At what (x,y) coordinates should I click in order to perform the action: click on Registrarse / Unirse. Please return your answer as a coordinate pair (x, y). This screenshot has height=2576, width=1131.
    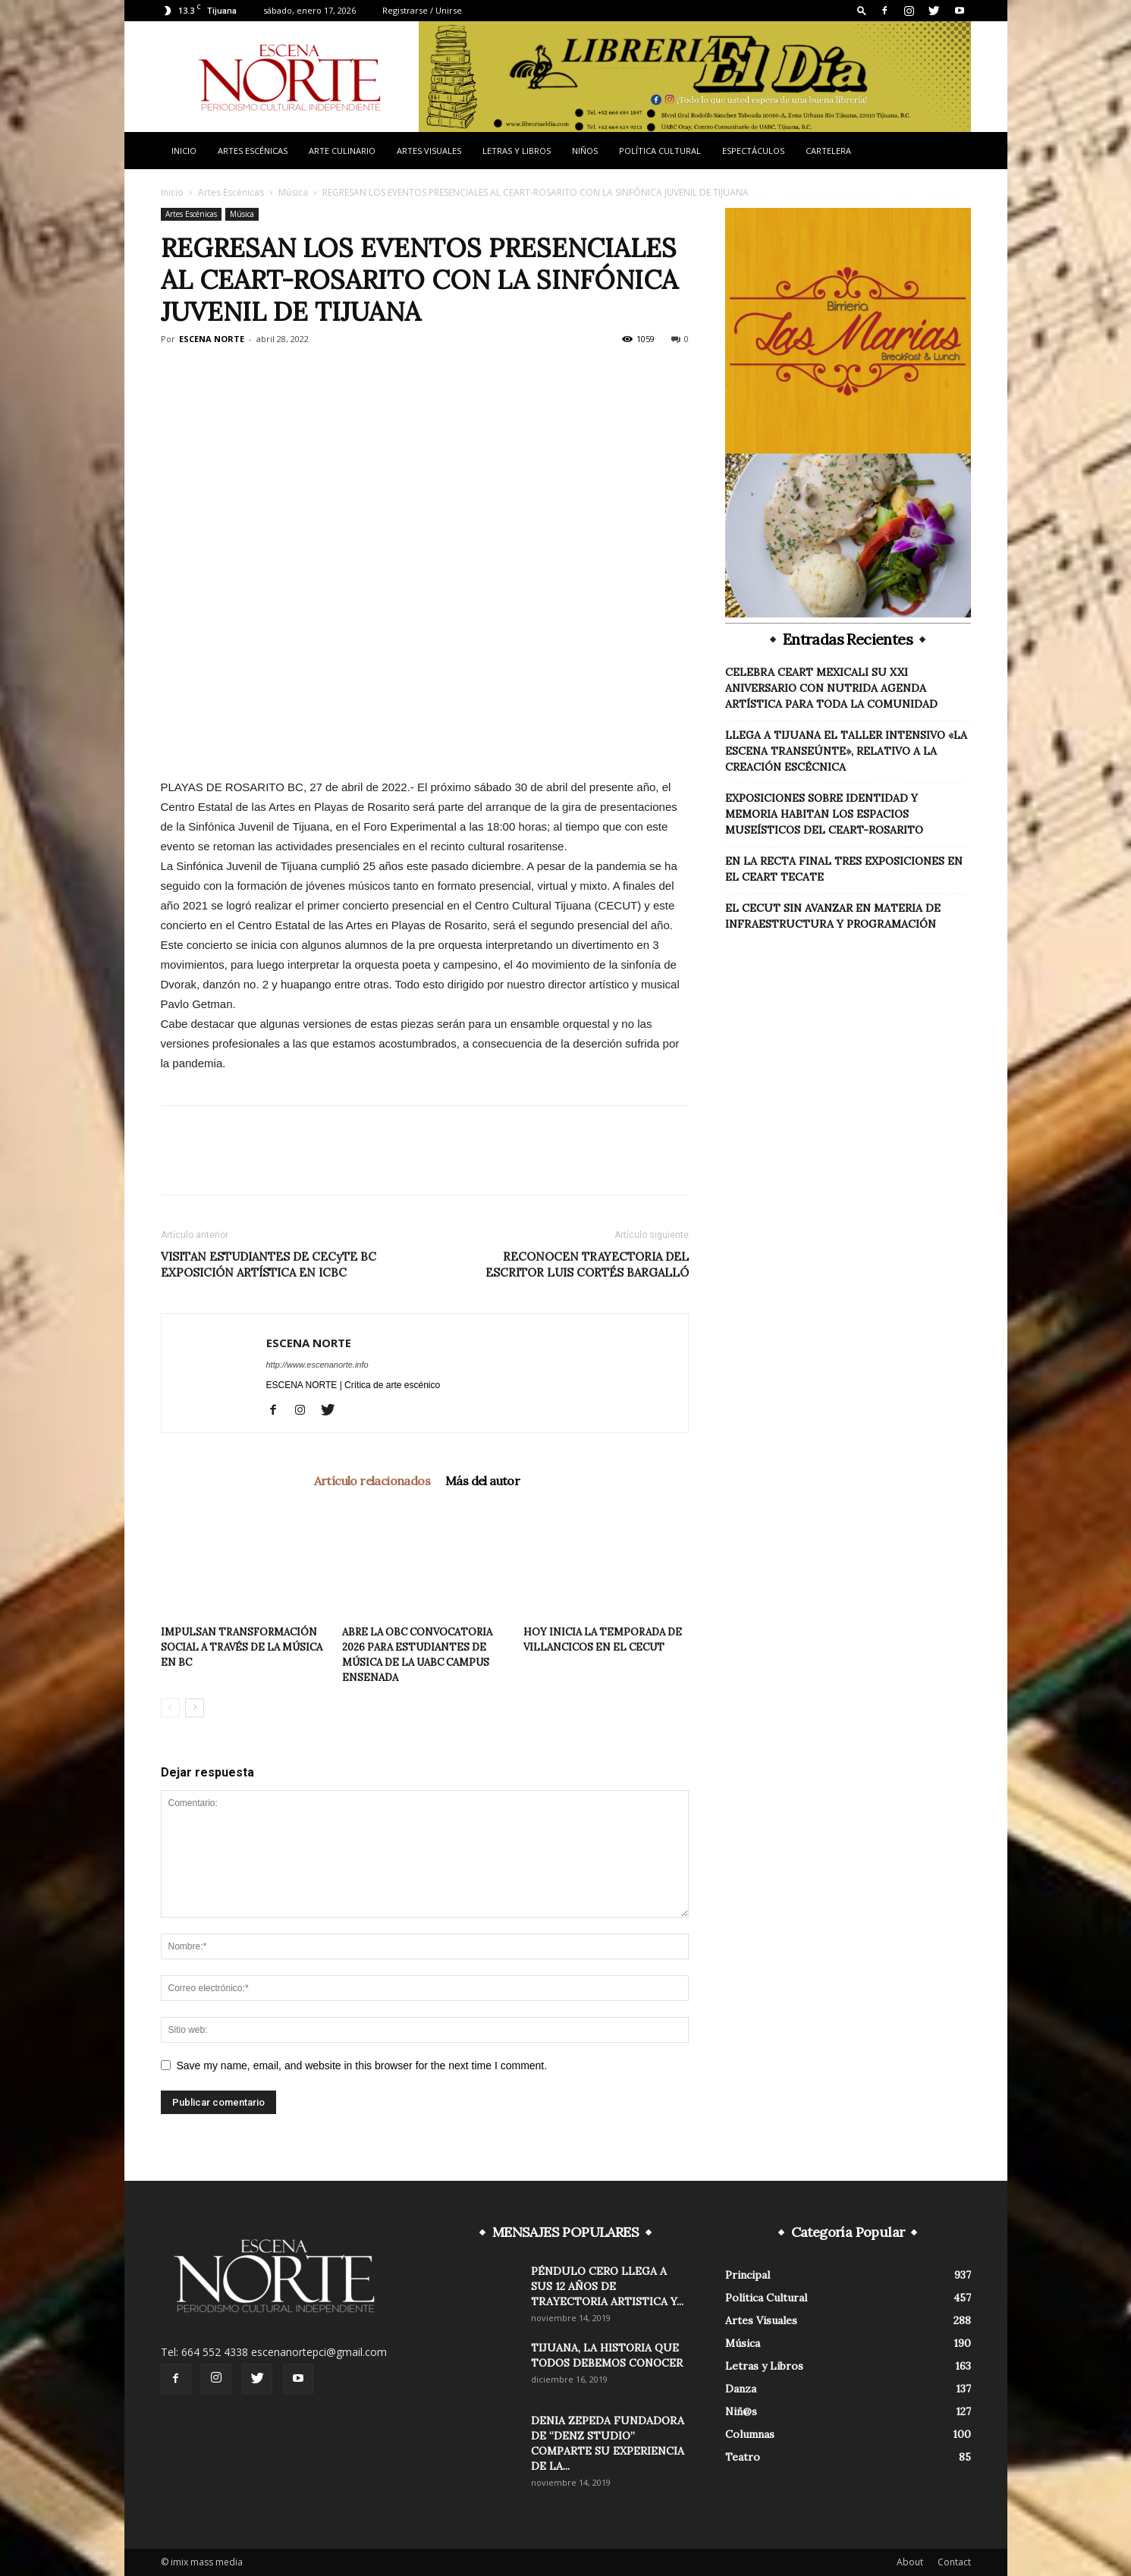
    Looking at the image, I should click on (422, 10).